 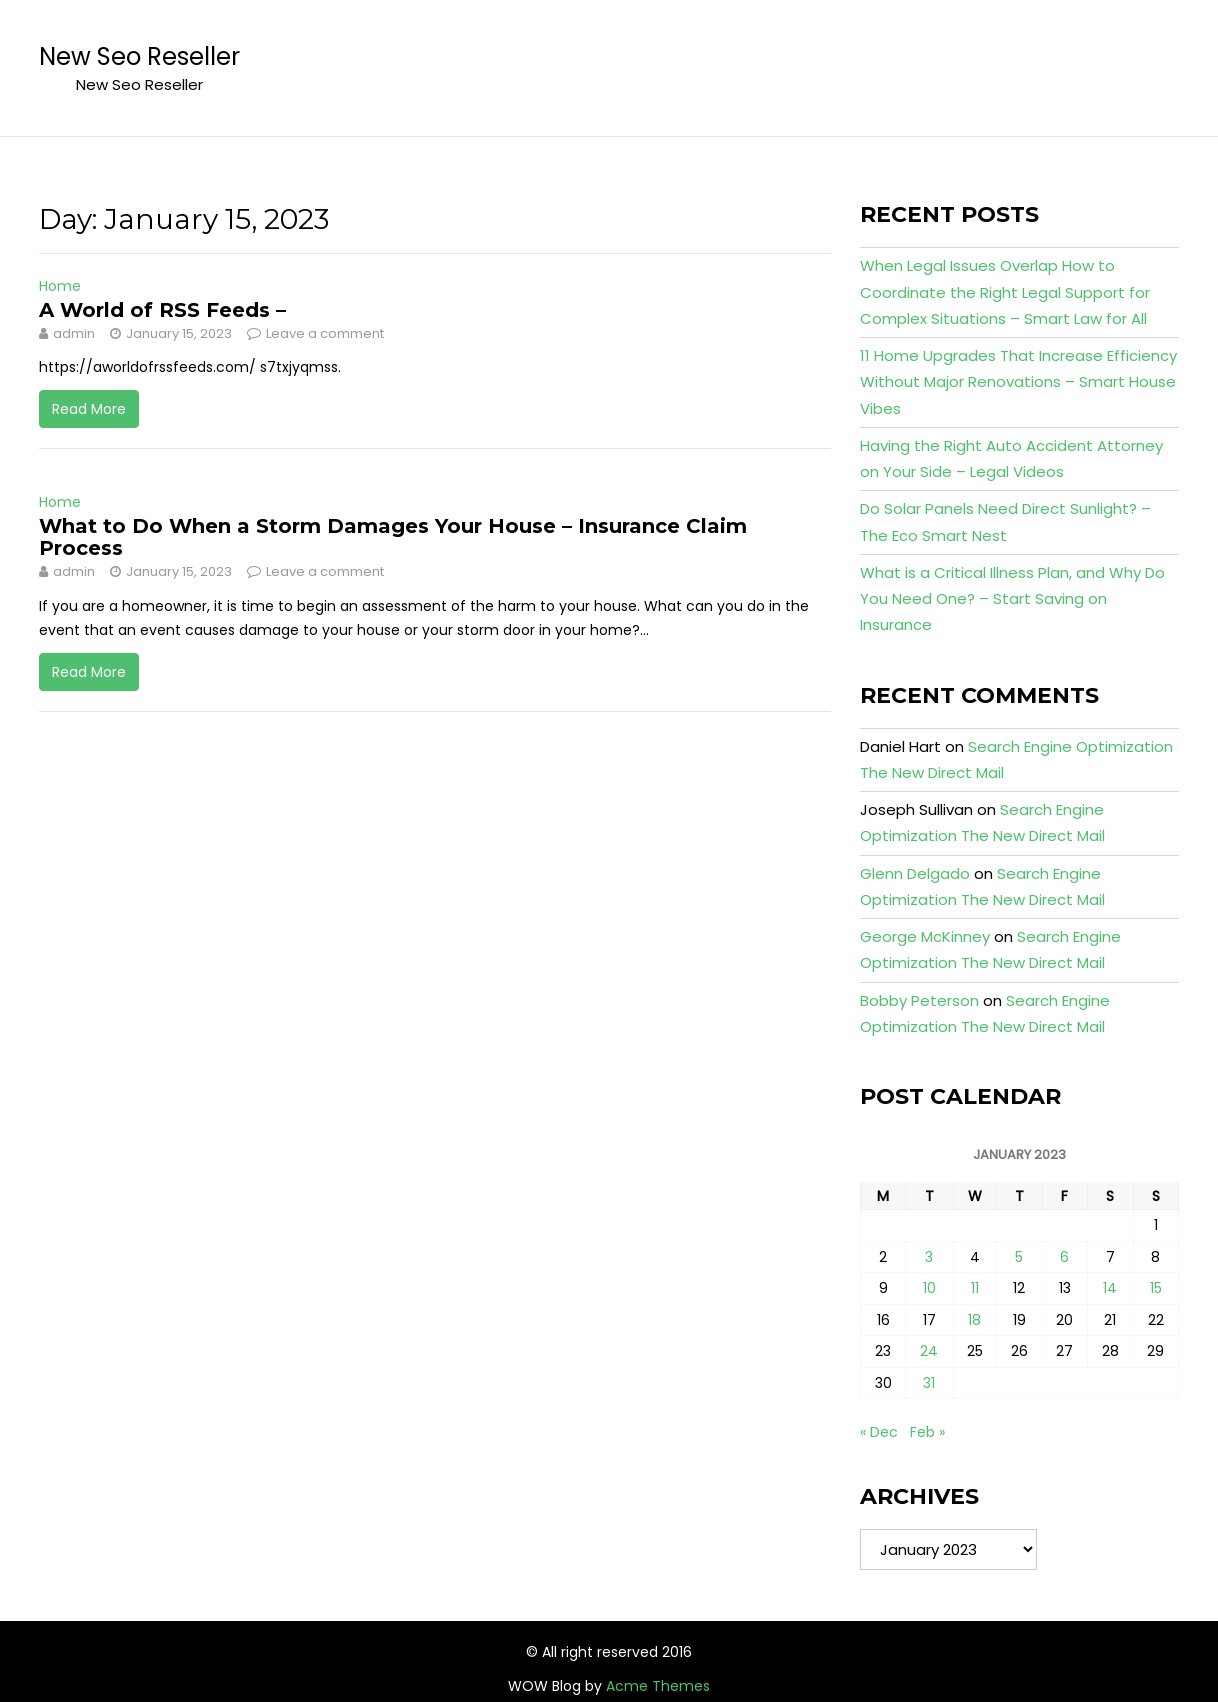 What do you see at coordinates (162, 310) in the screenshot?
I see `A World of RSS Feeds –` at bounding box center [162, 310].